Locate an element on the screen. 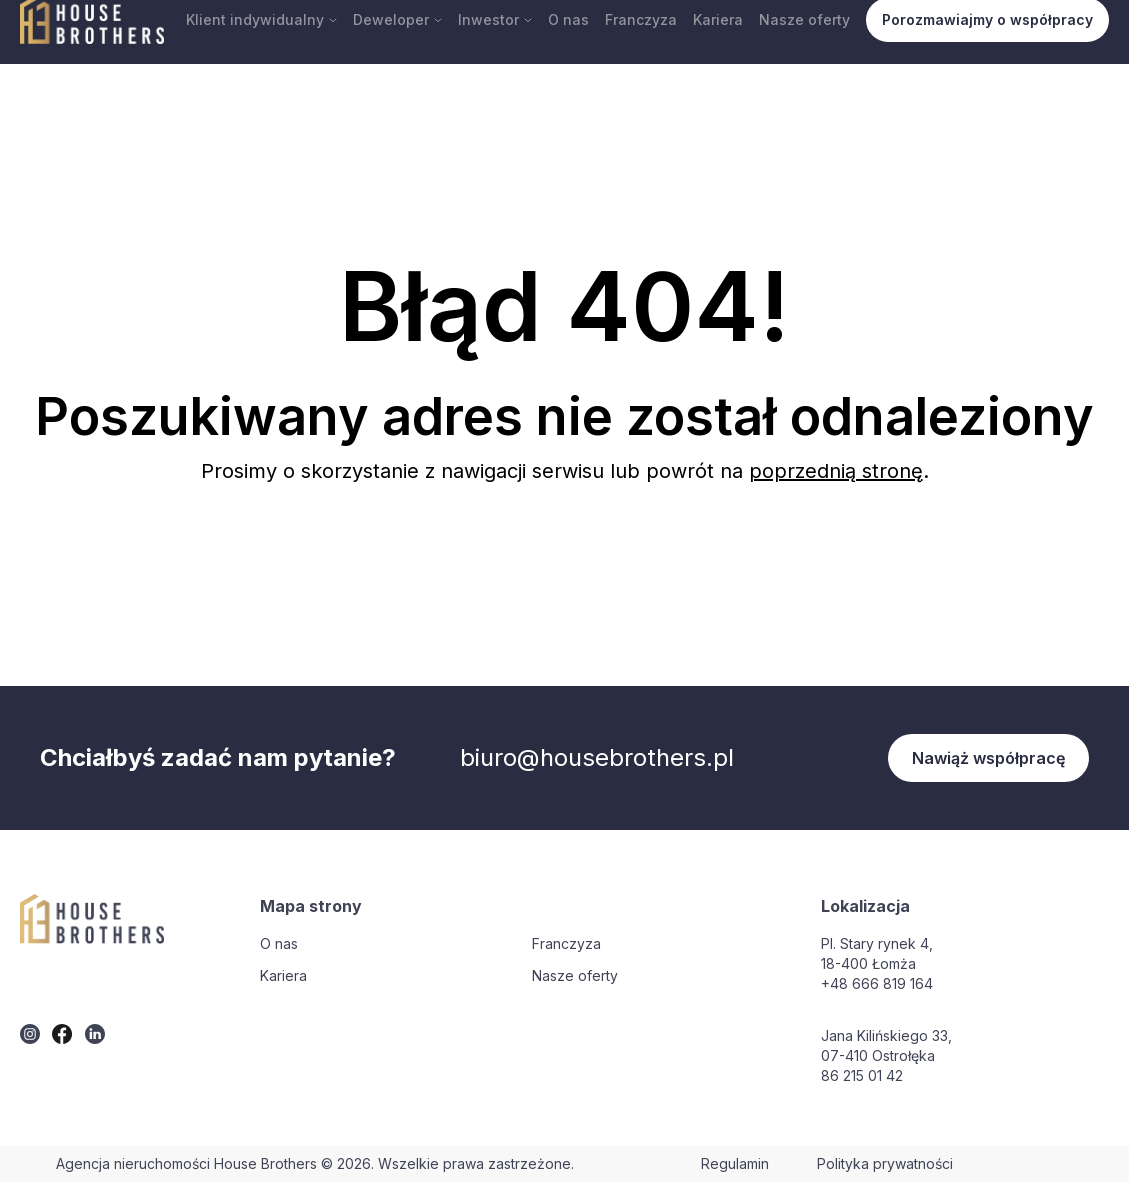 The width and height of the screenshot is (1129, 1182). Regulamin is located at coordinates (735, 1163).